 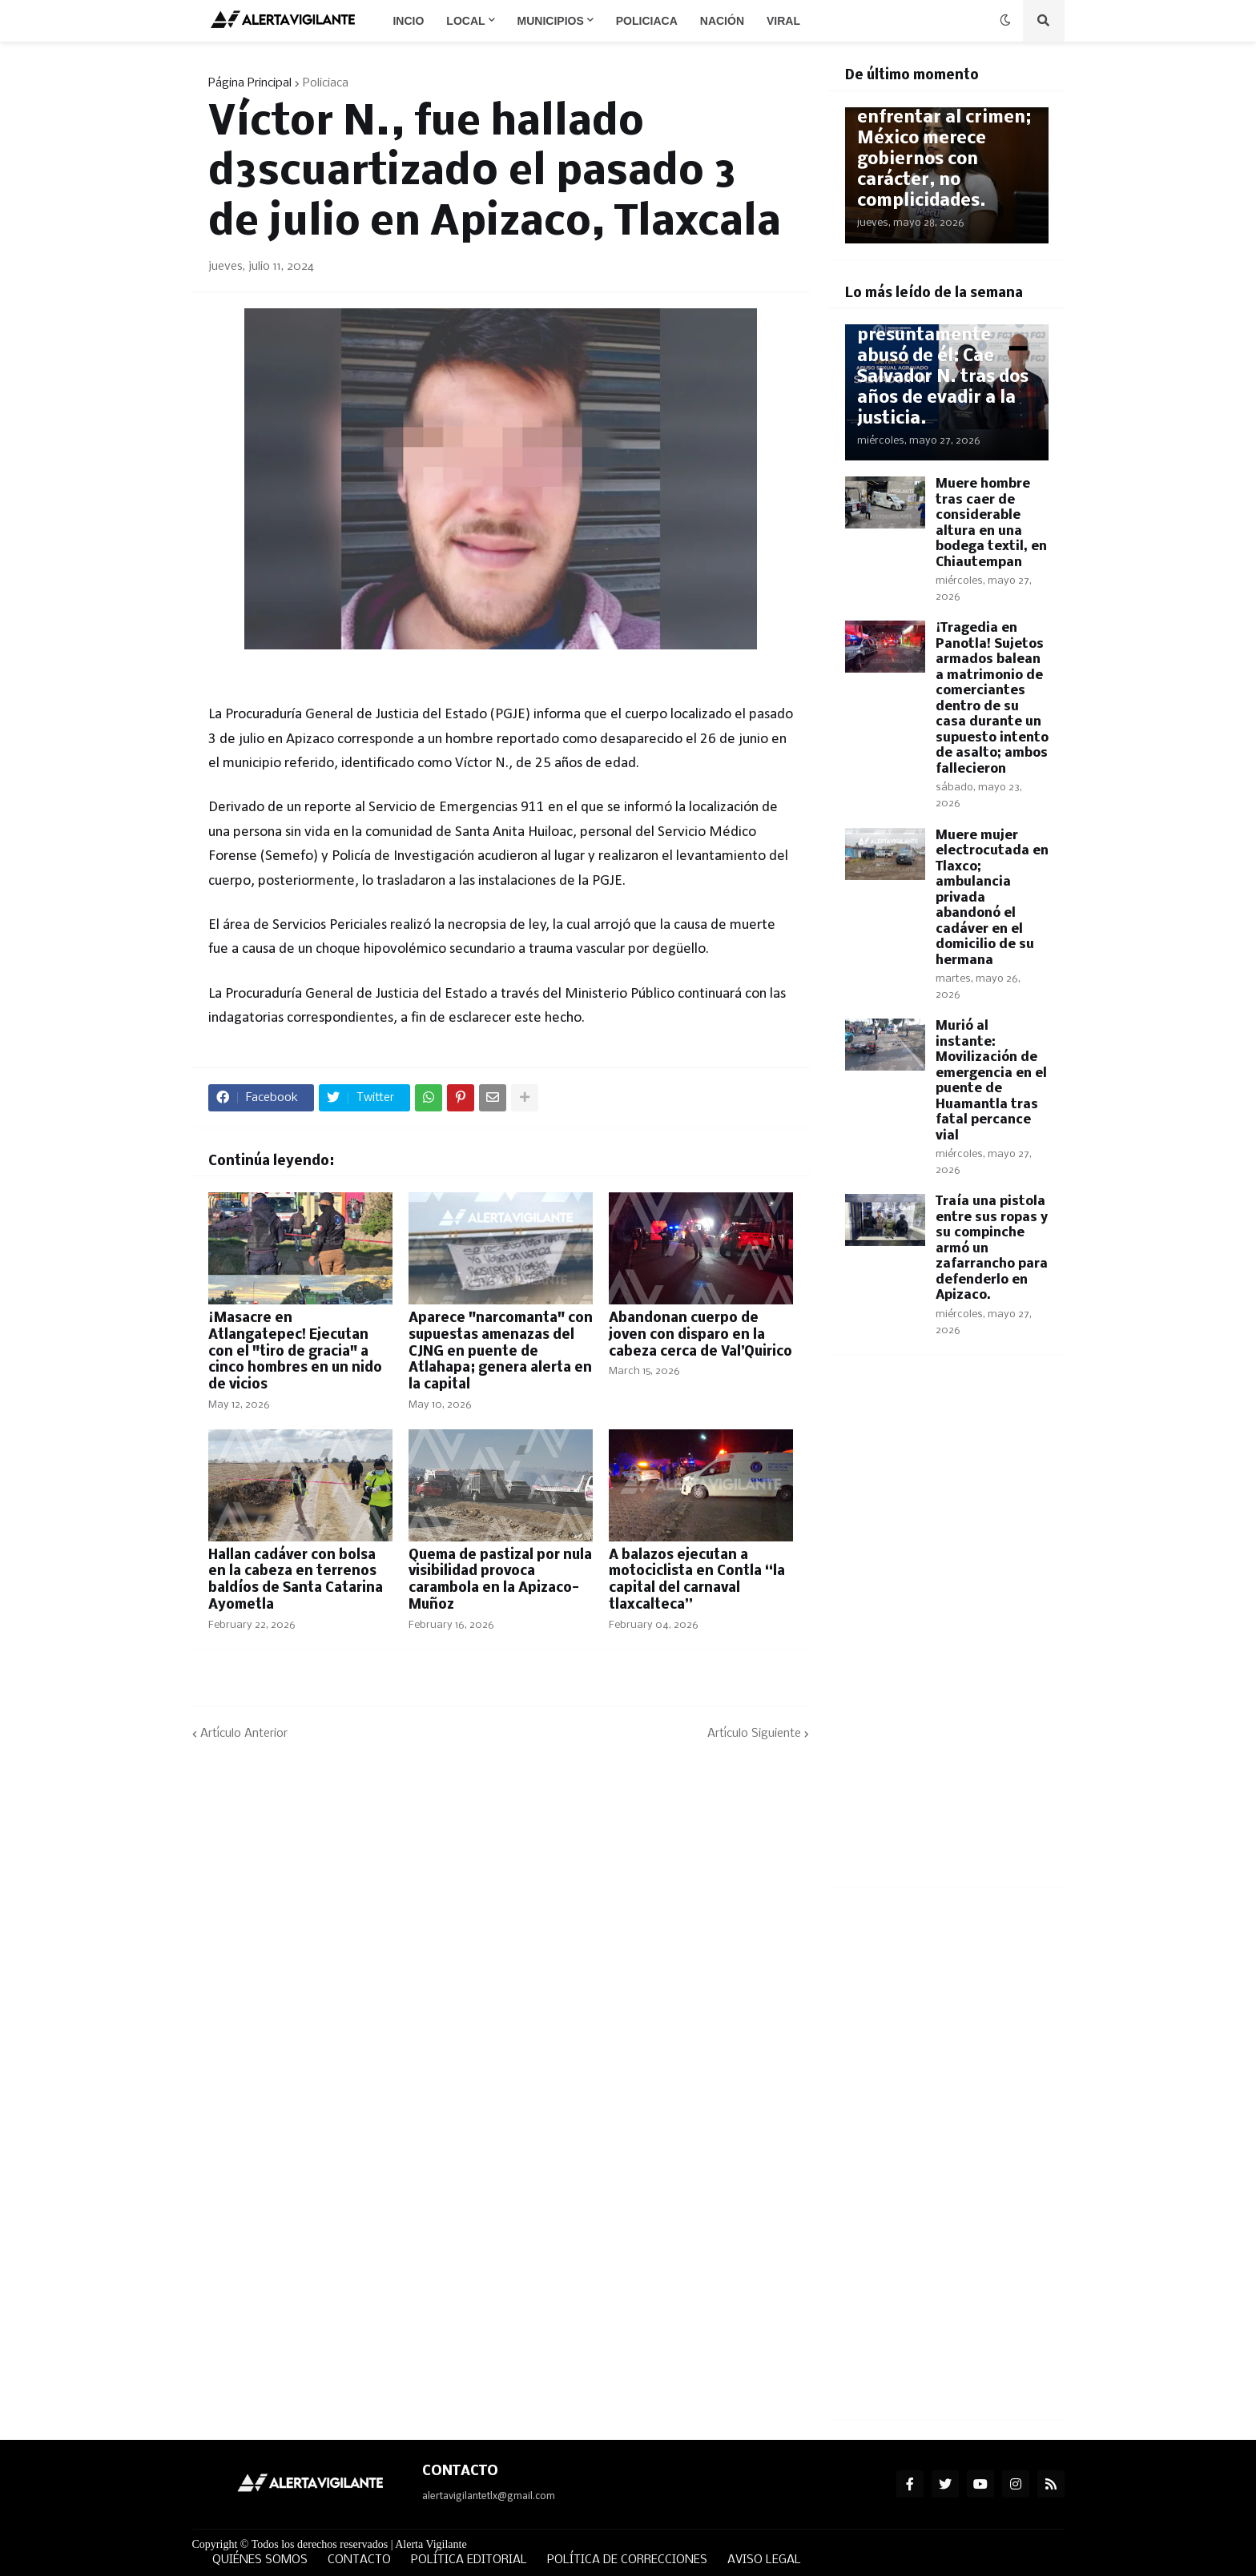 I want to click on [button], so click(x=1005, y=21).